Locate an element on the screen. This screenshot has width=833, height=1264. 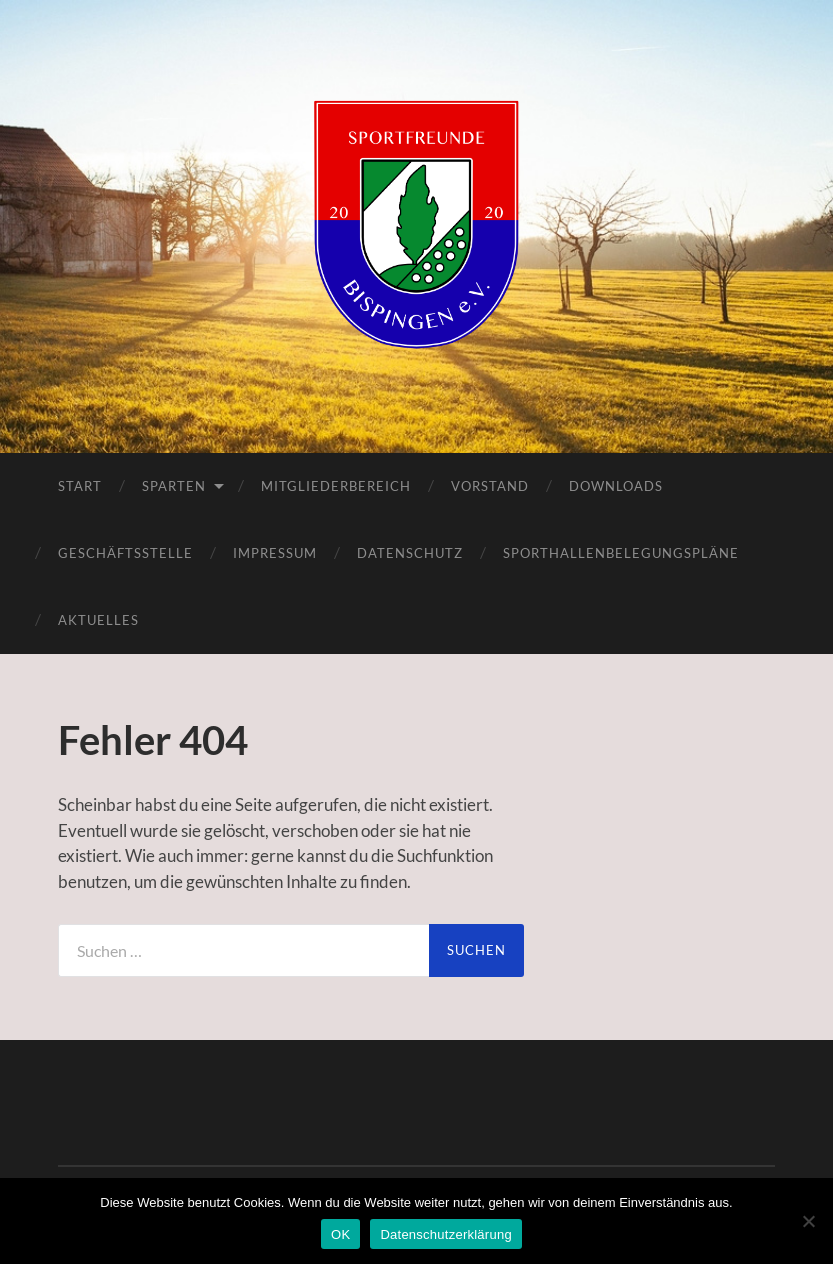
Vorstand is located at coordinates (490, 486).